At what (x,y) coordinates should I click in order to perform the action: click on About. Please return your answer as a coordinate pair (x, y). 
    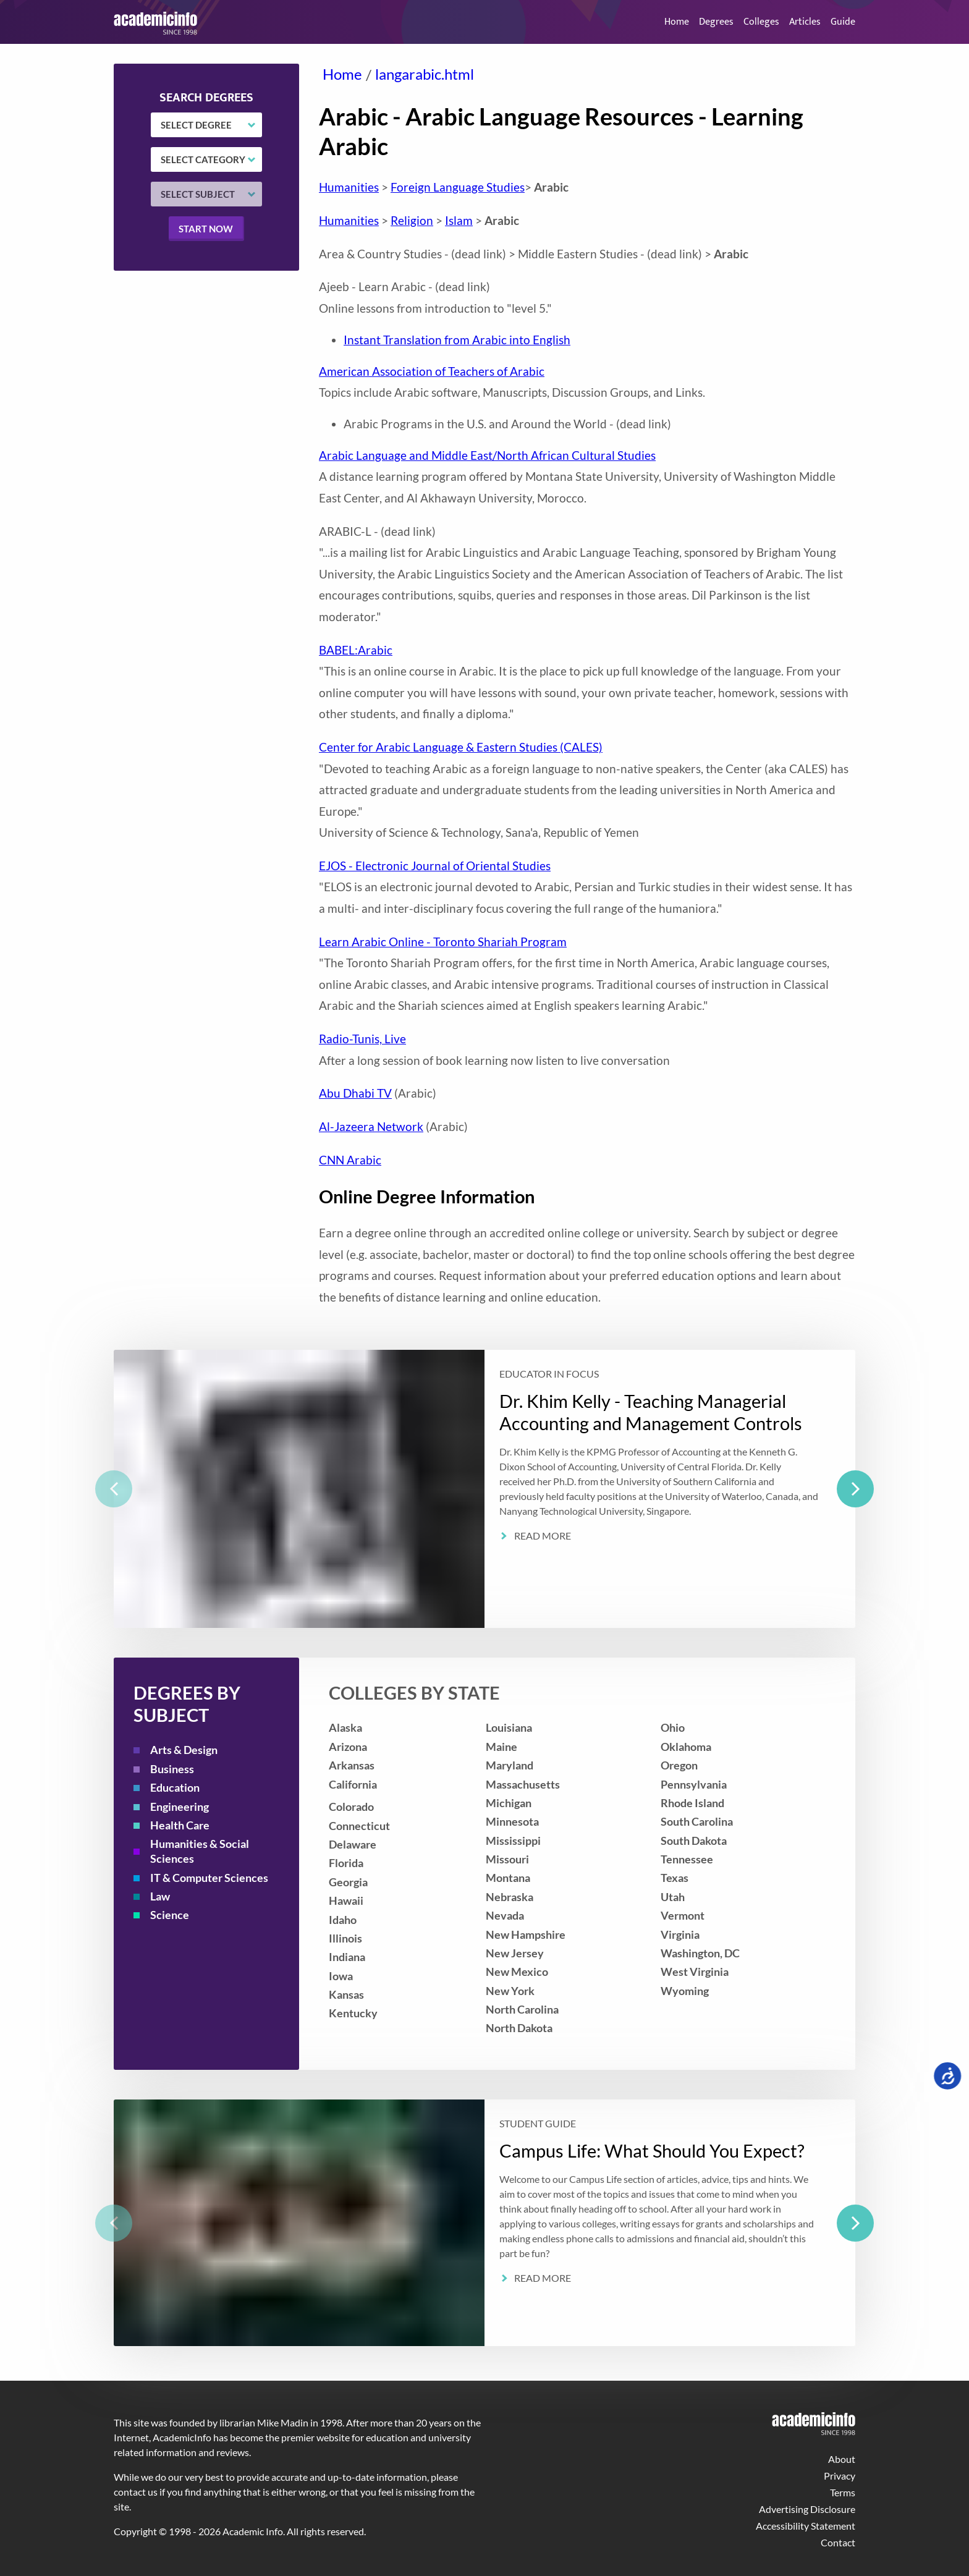
    Looking at the image, I should click on (841, 2459).